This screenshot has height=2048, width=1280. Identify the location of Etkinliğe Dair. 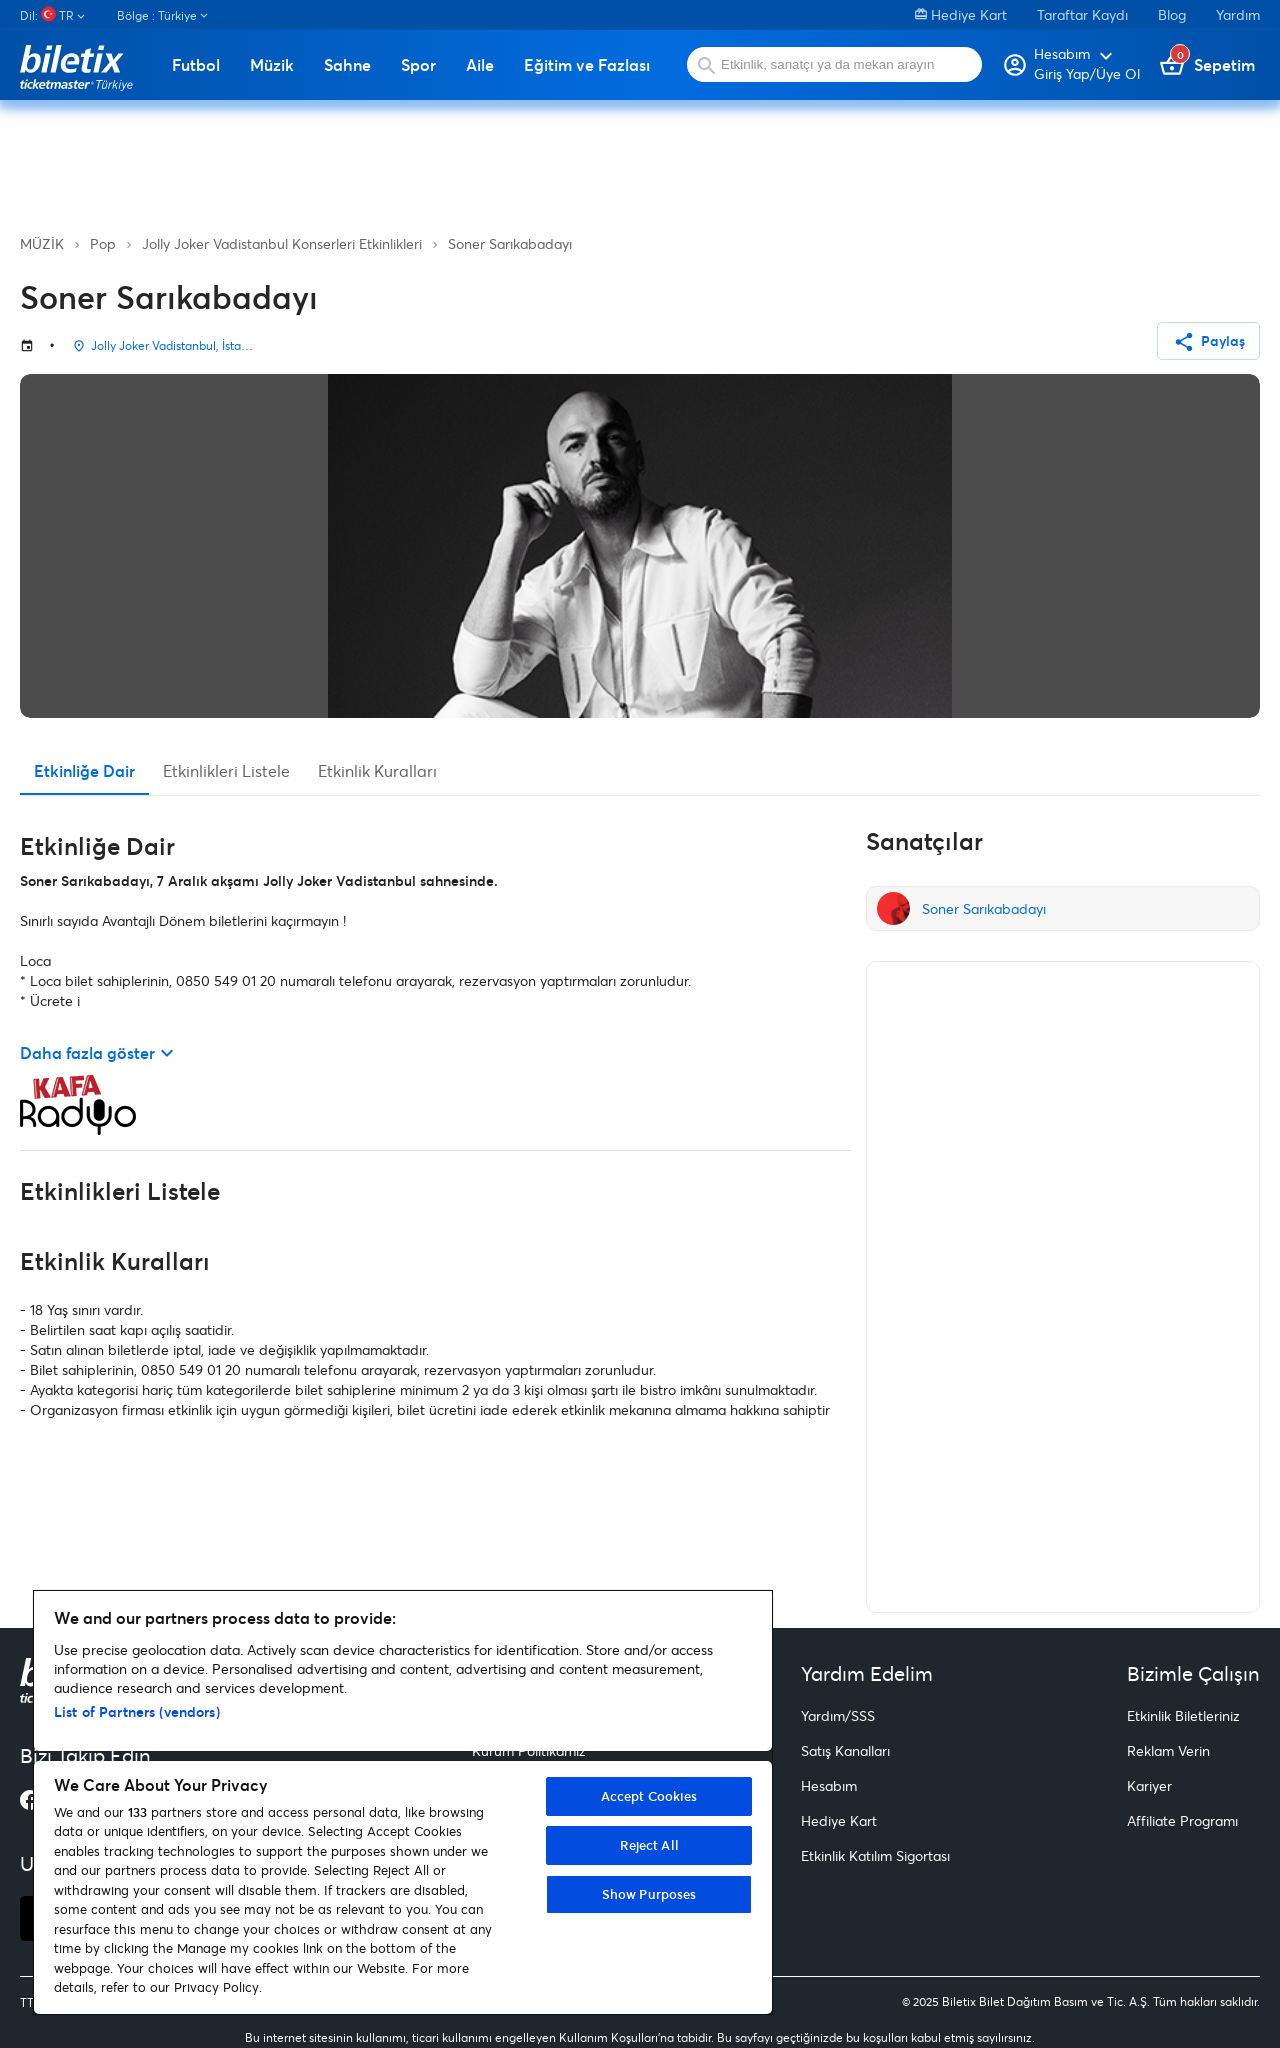
(84, 770).